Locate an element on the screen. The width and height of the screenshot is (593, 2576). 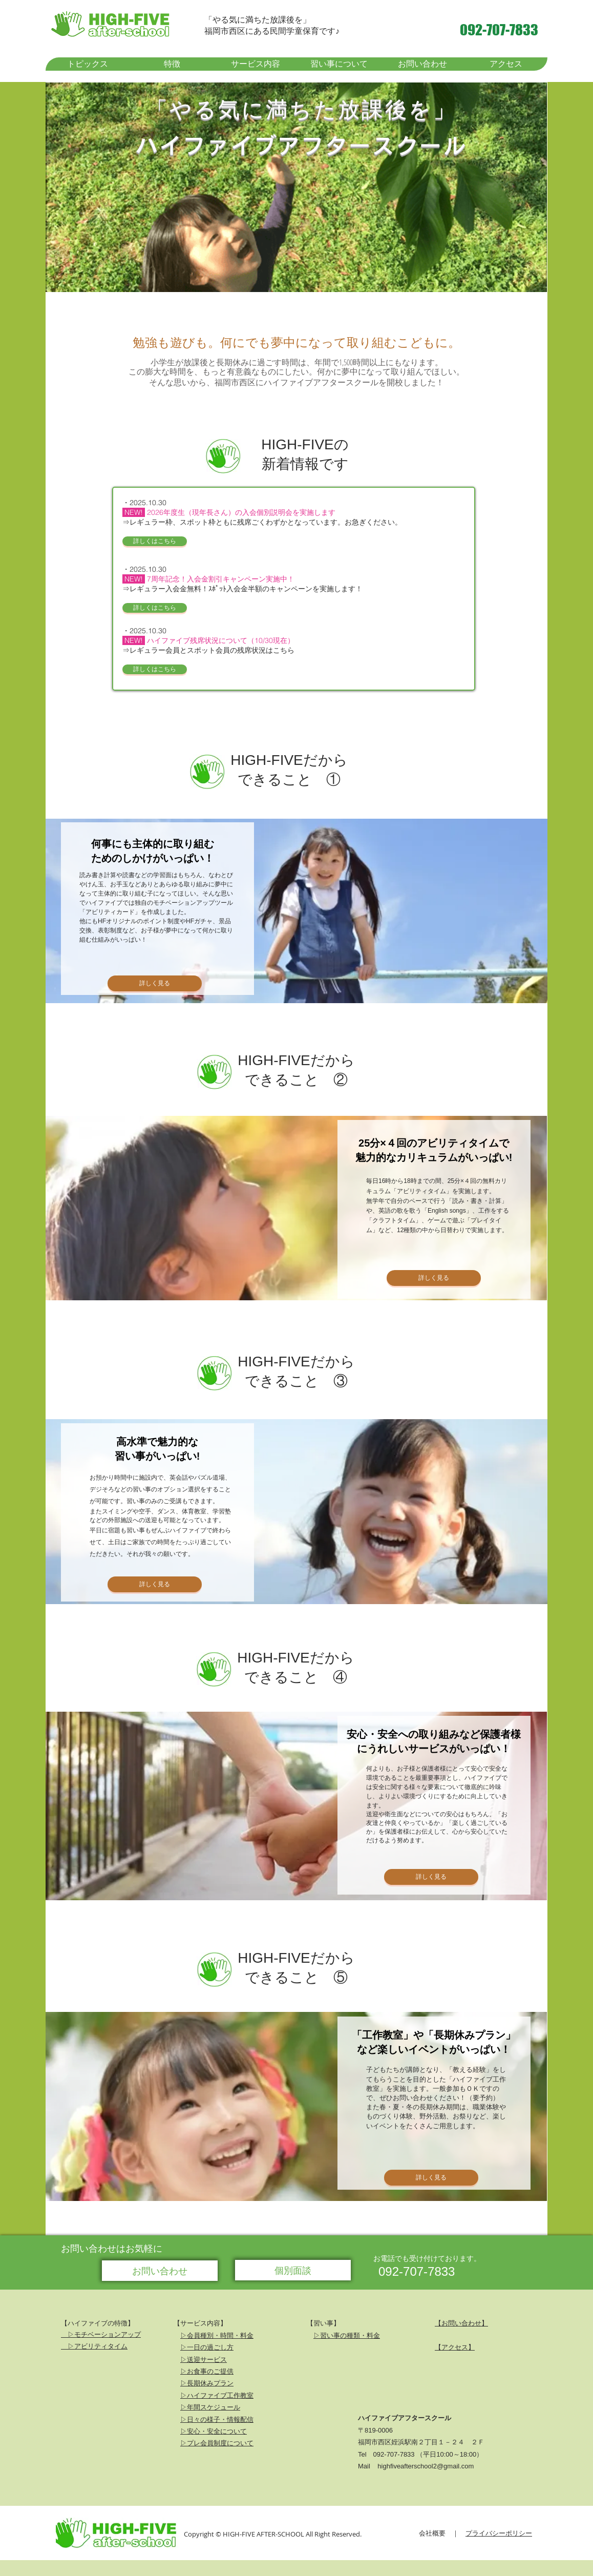
▷長期休みプラン is located at coordinates (207, 2382).